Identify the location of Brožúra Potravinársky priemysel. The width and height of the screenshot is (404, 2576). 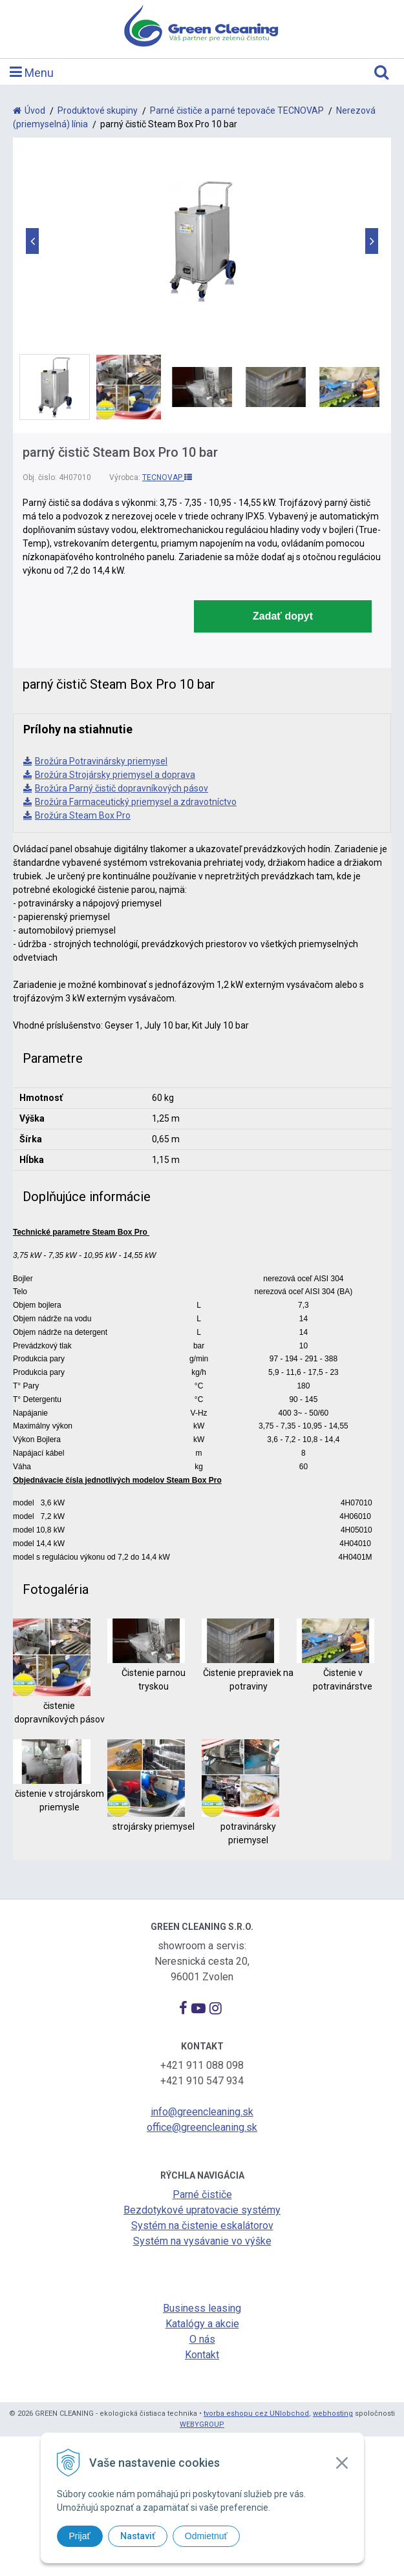
(101, 761).